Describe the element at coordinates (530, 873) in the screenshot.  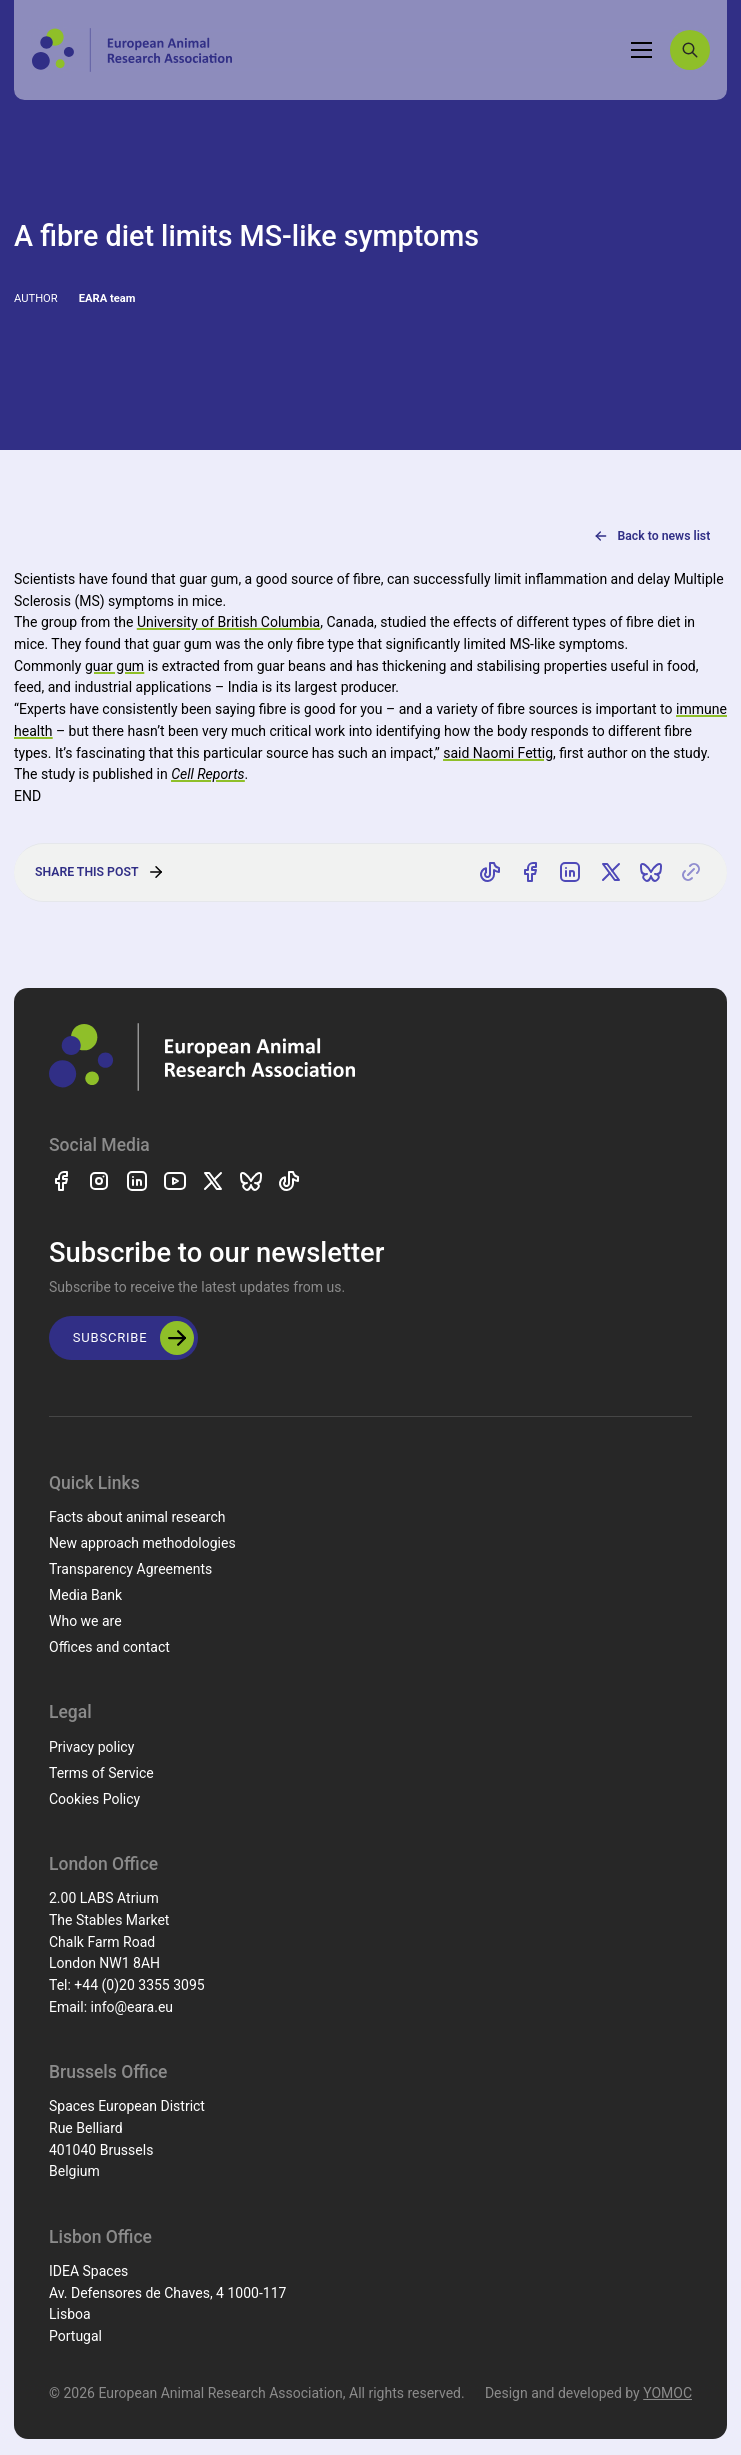
I see `[Share on Facebook]` at that location.